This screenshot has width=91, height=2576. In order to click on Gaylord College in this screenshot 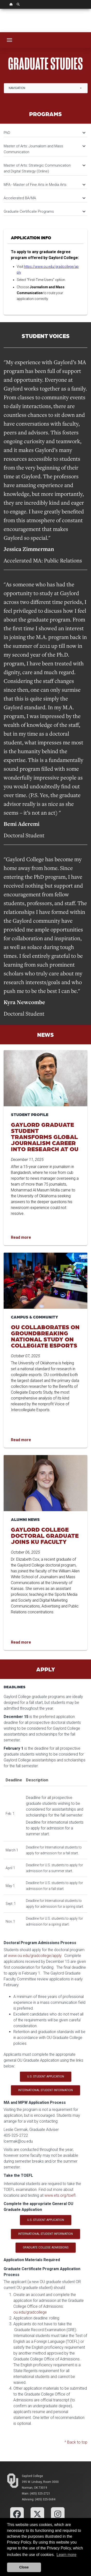, I will do `click(32, 2476)`.